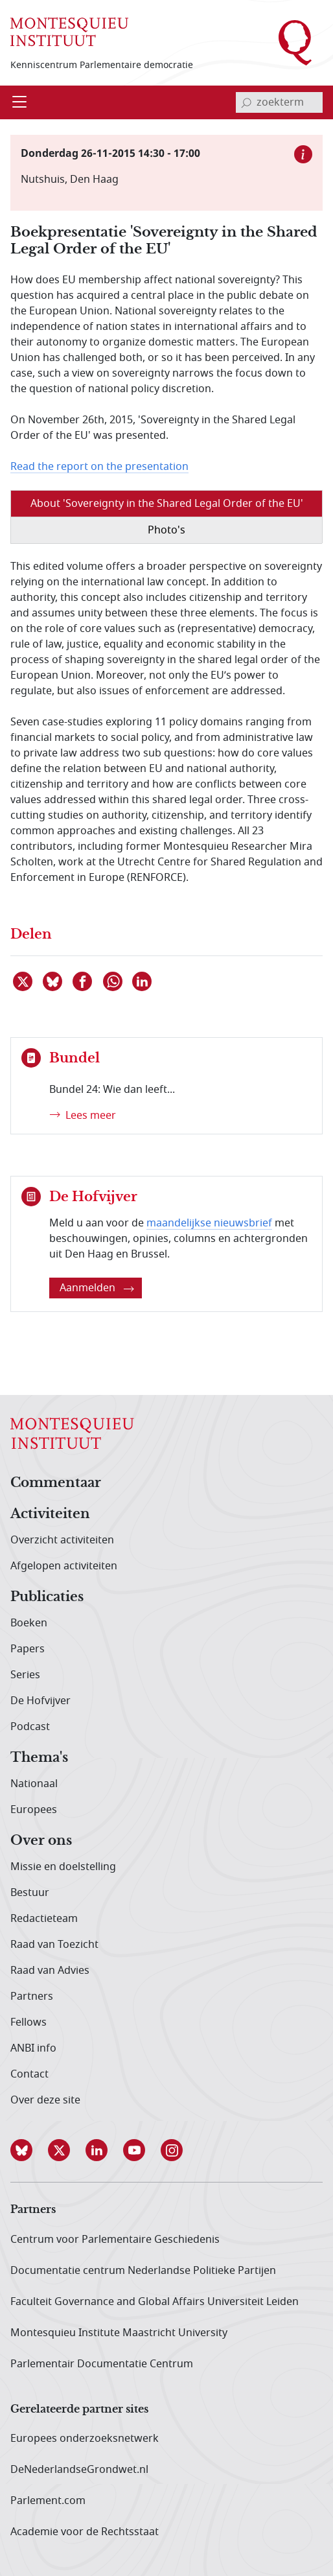 The image size is (333, 2576). What do you see at coordinates (29, 1893) in the screenshot?
I see `Bestuur` at bounding box center [29, 1893].